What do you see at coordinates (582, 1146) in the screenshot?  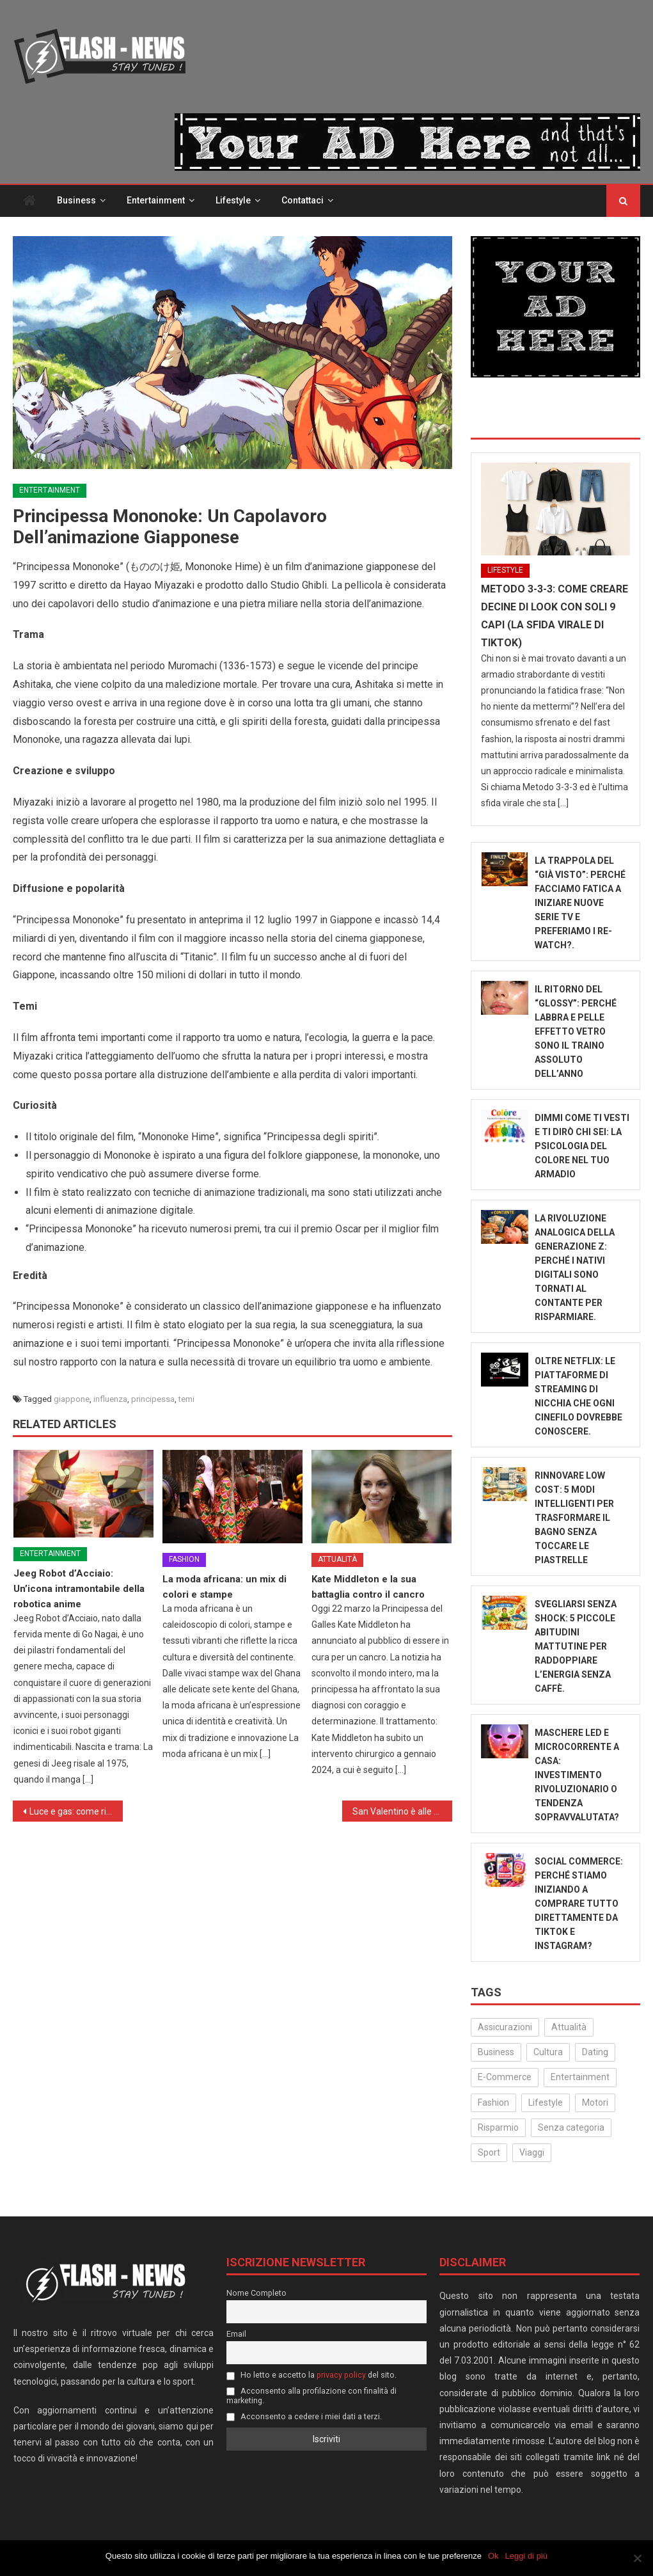 I see `Dimmi come ti vesti e ti dirò chi sei: La psicologia del colore nel tuo armadio` at bounding box center [582, 1146].